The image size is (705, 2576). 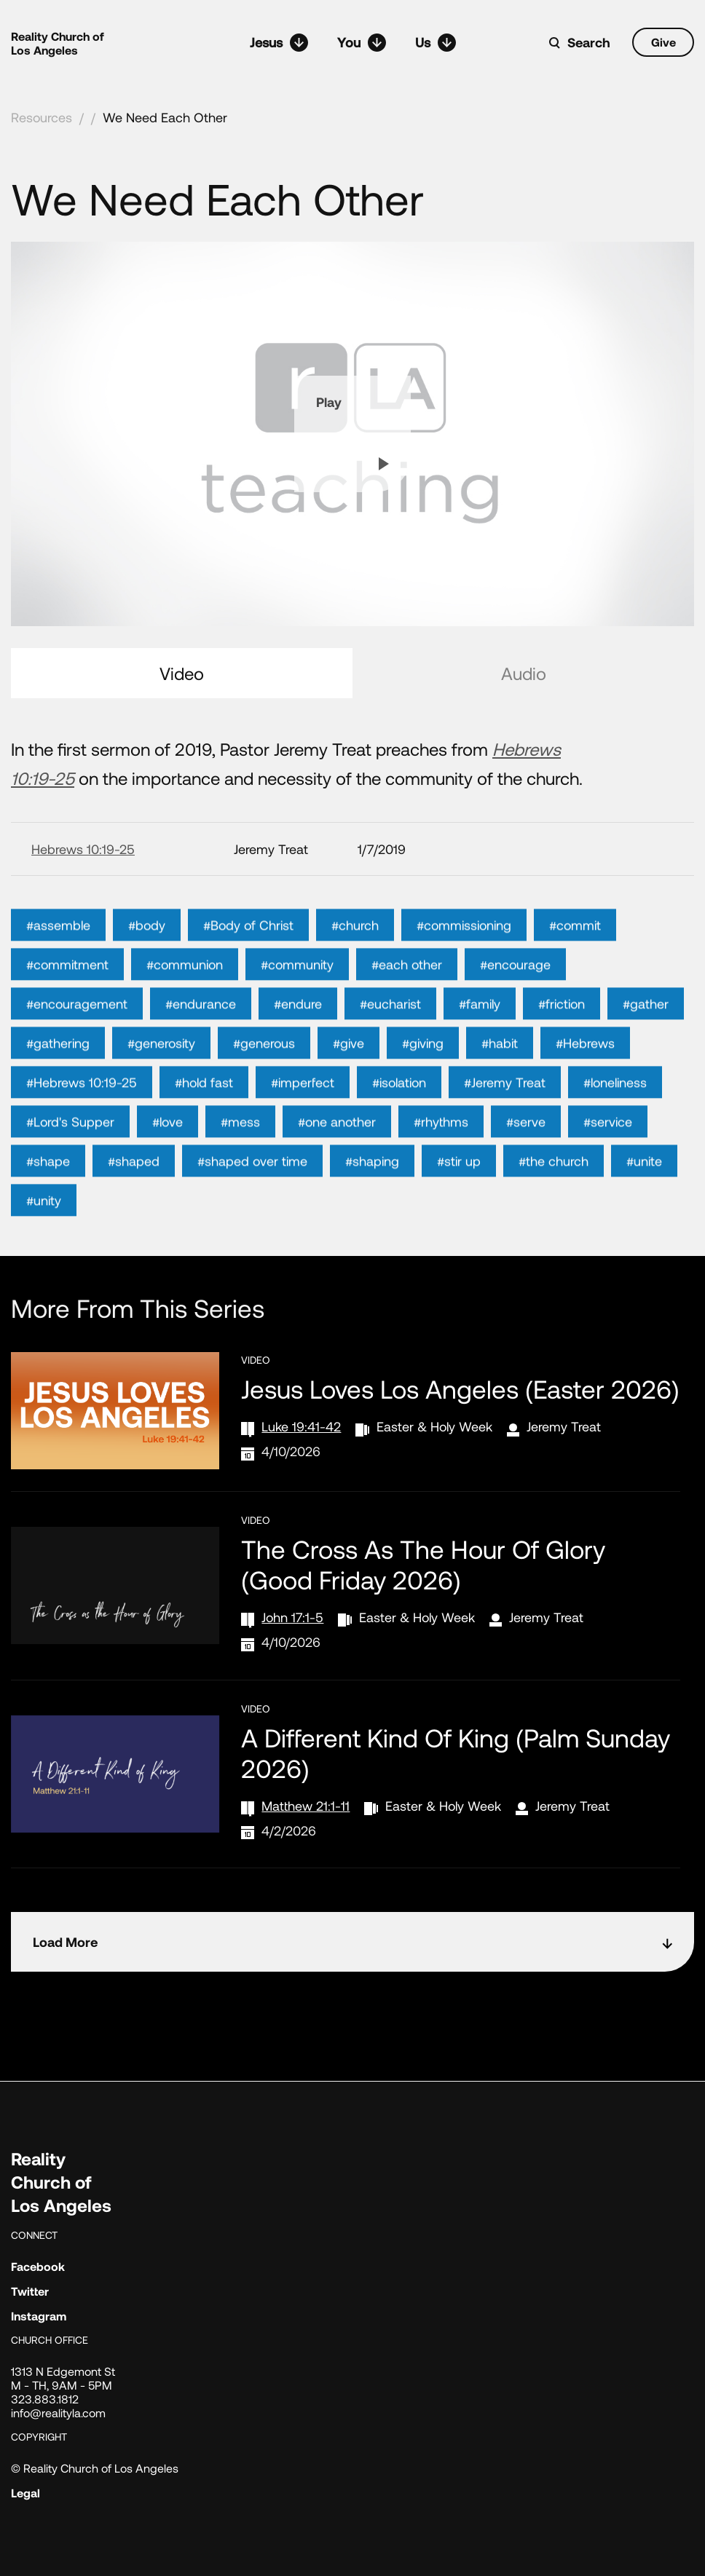 I want to click on #unite, so click(x=644, y=1194).